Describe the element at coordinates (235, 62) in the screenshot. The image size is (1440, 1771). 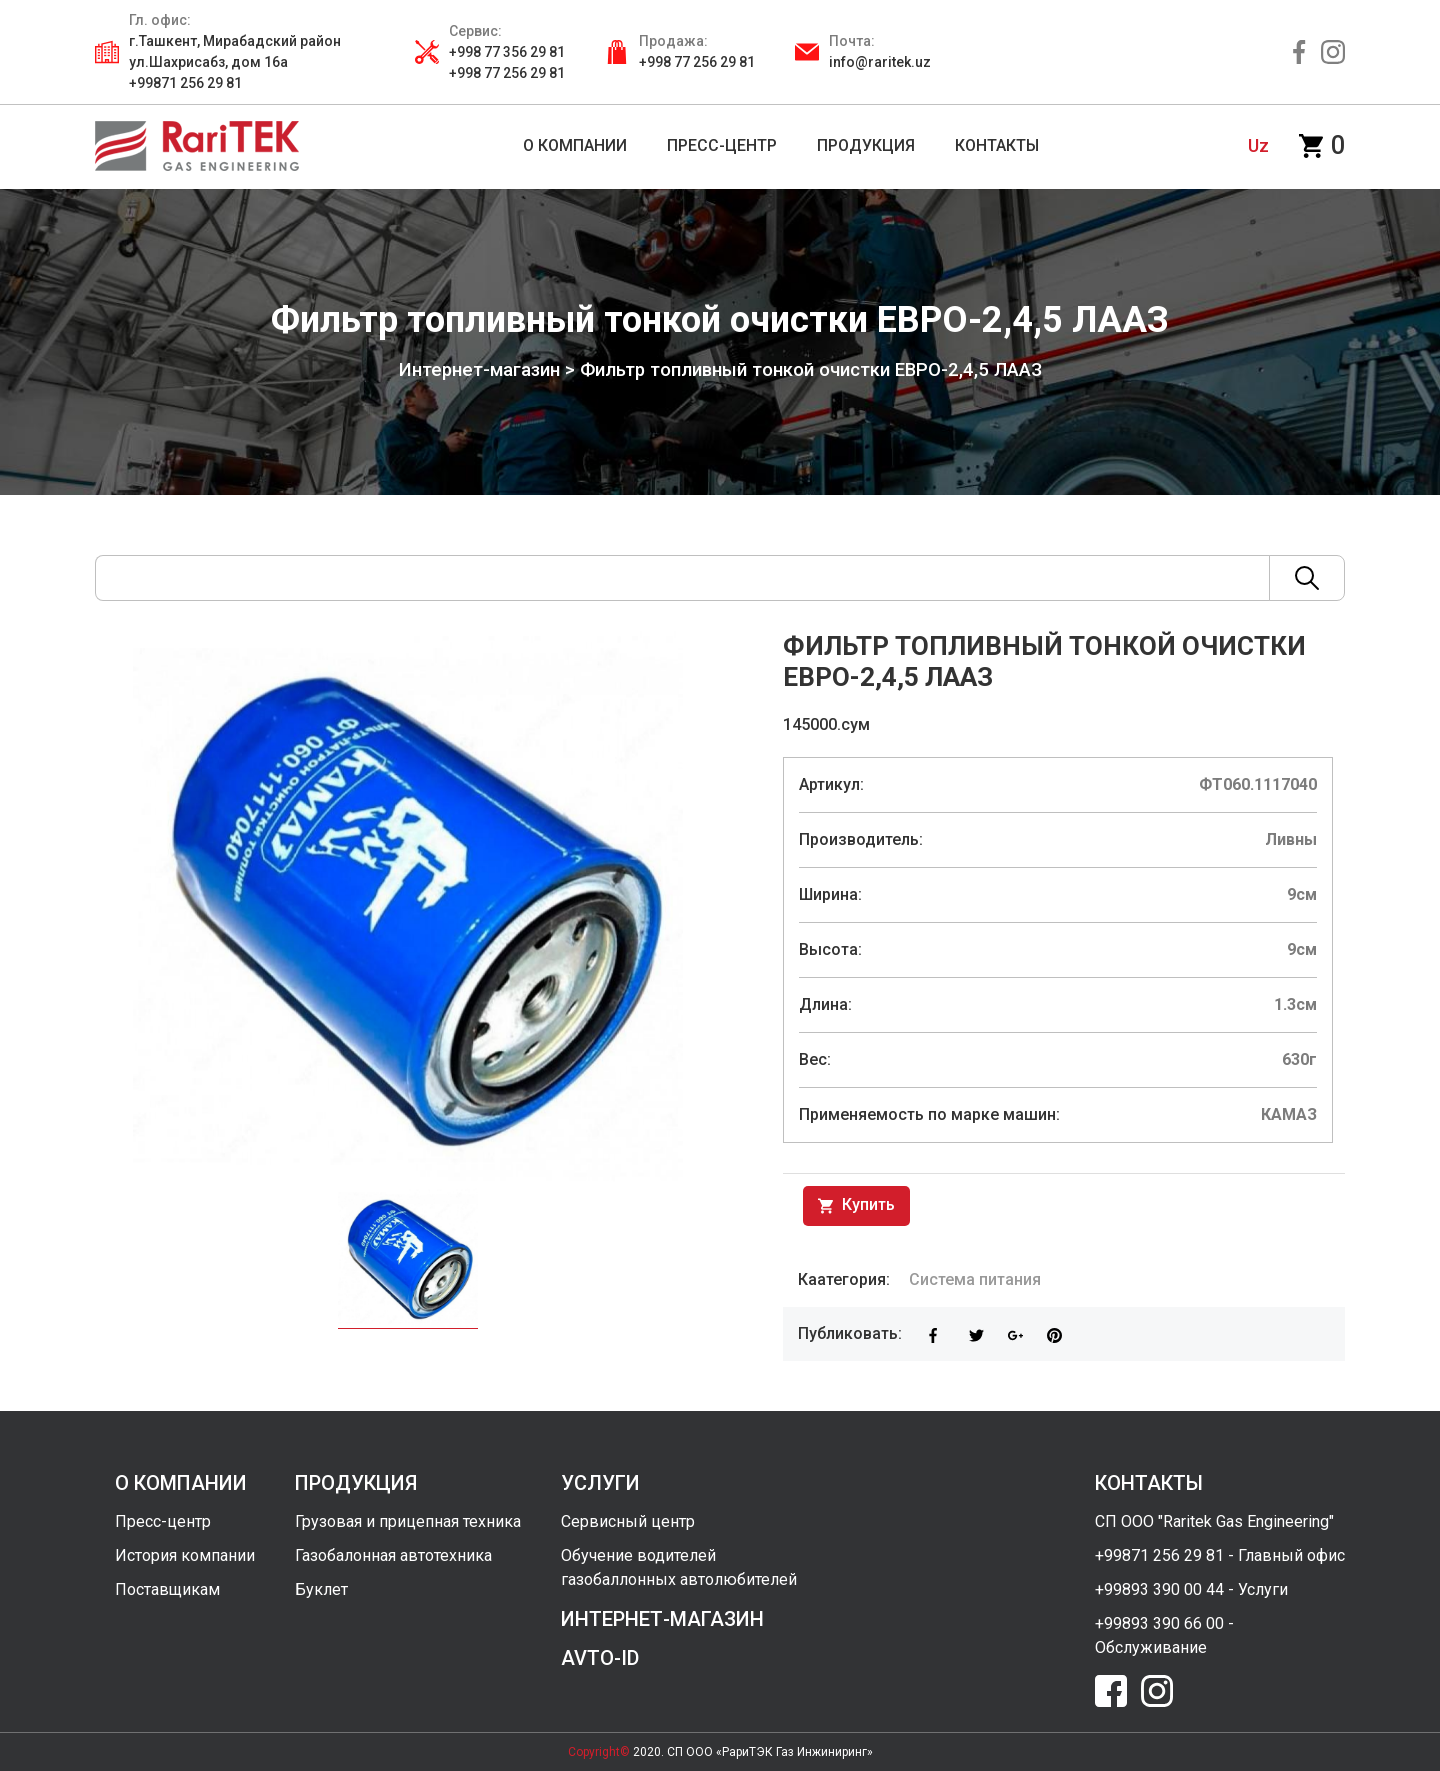
I see `г.Ташкент, Мирабадский район ул.Шахрисабз, дом 16а +99871 256 29 81` at that location.